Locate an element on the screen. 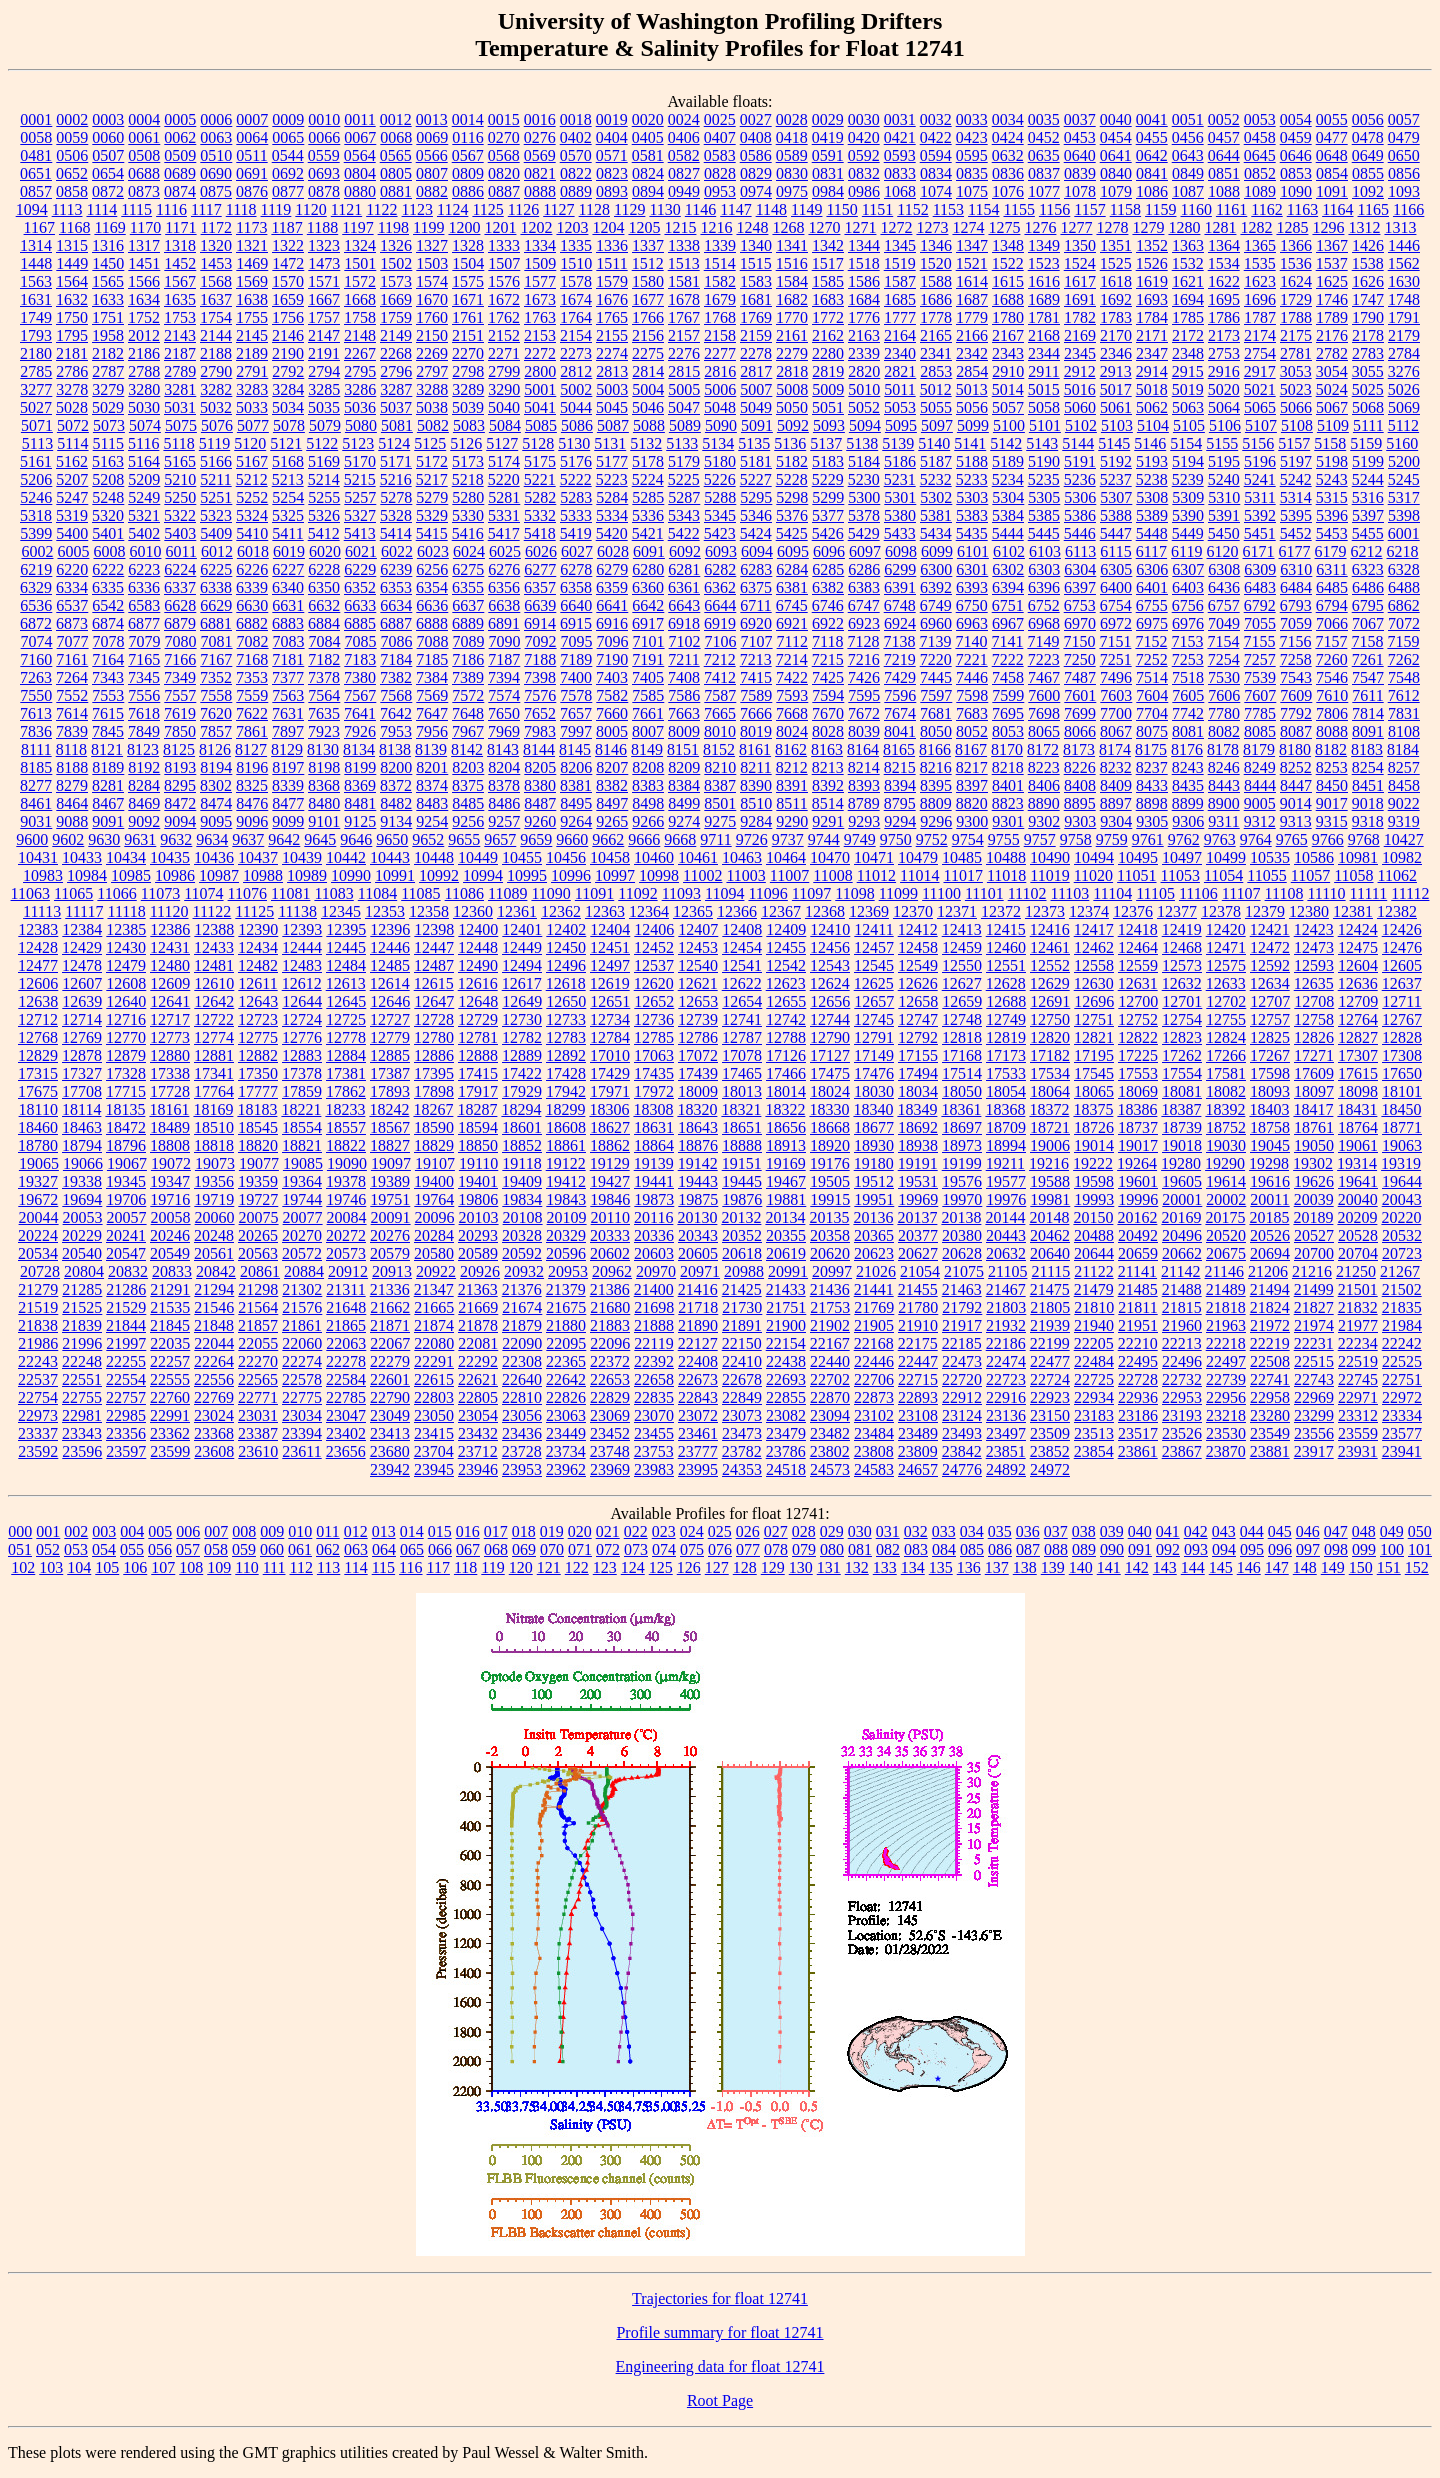  2179 is located at coordinates (1404, 335).